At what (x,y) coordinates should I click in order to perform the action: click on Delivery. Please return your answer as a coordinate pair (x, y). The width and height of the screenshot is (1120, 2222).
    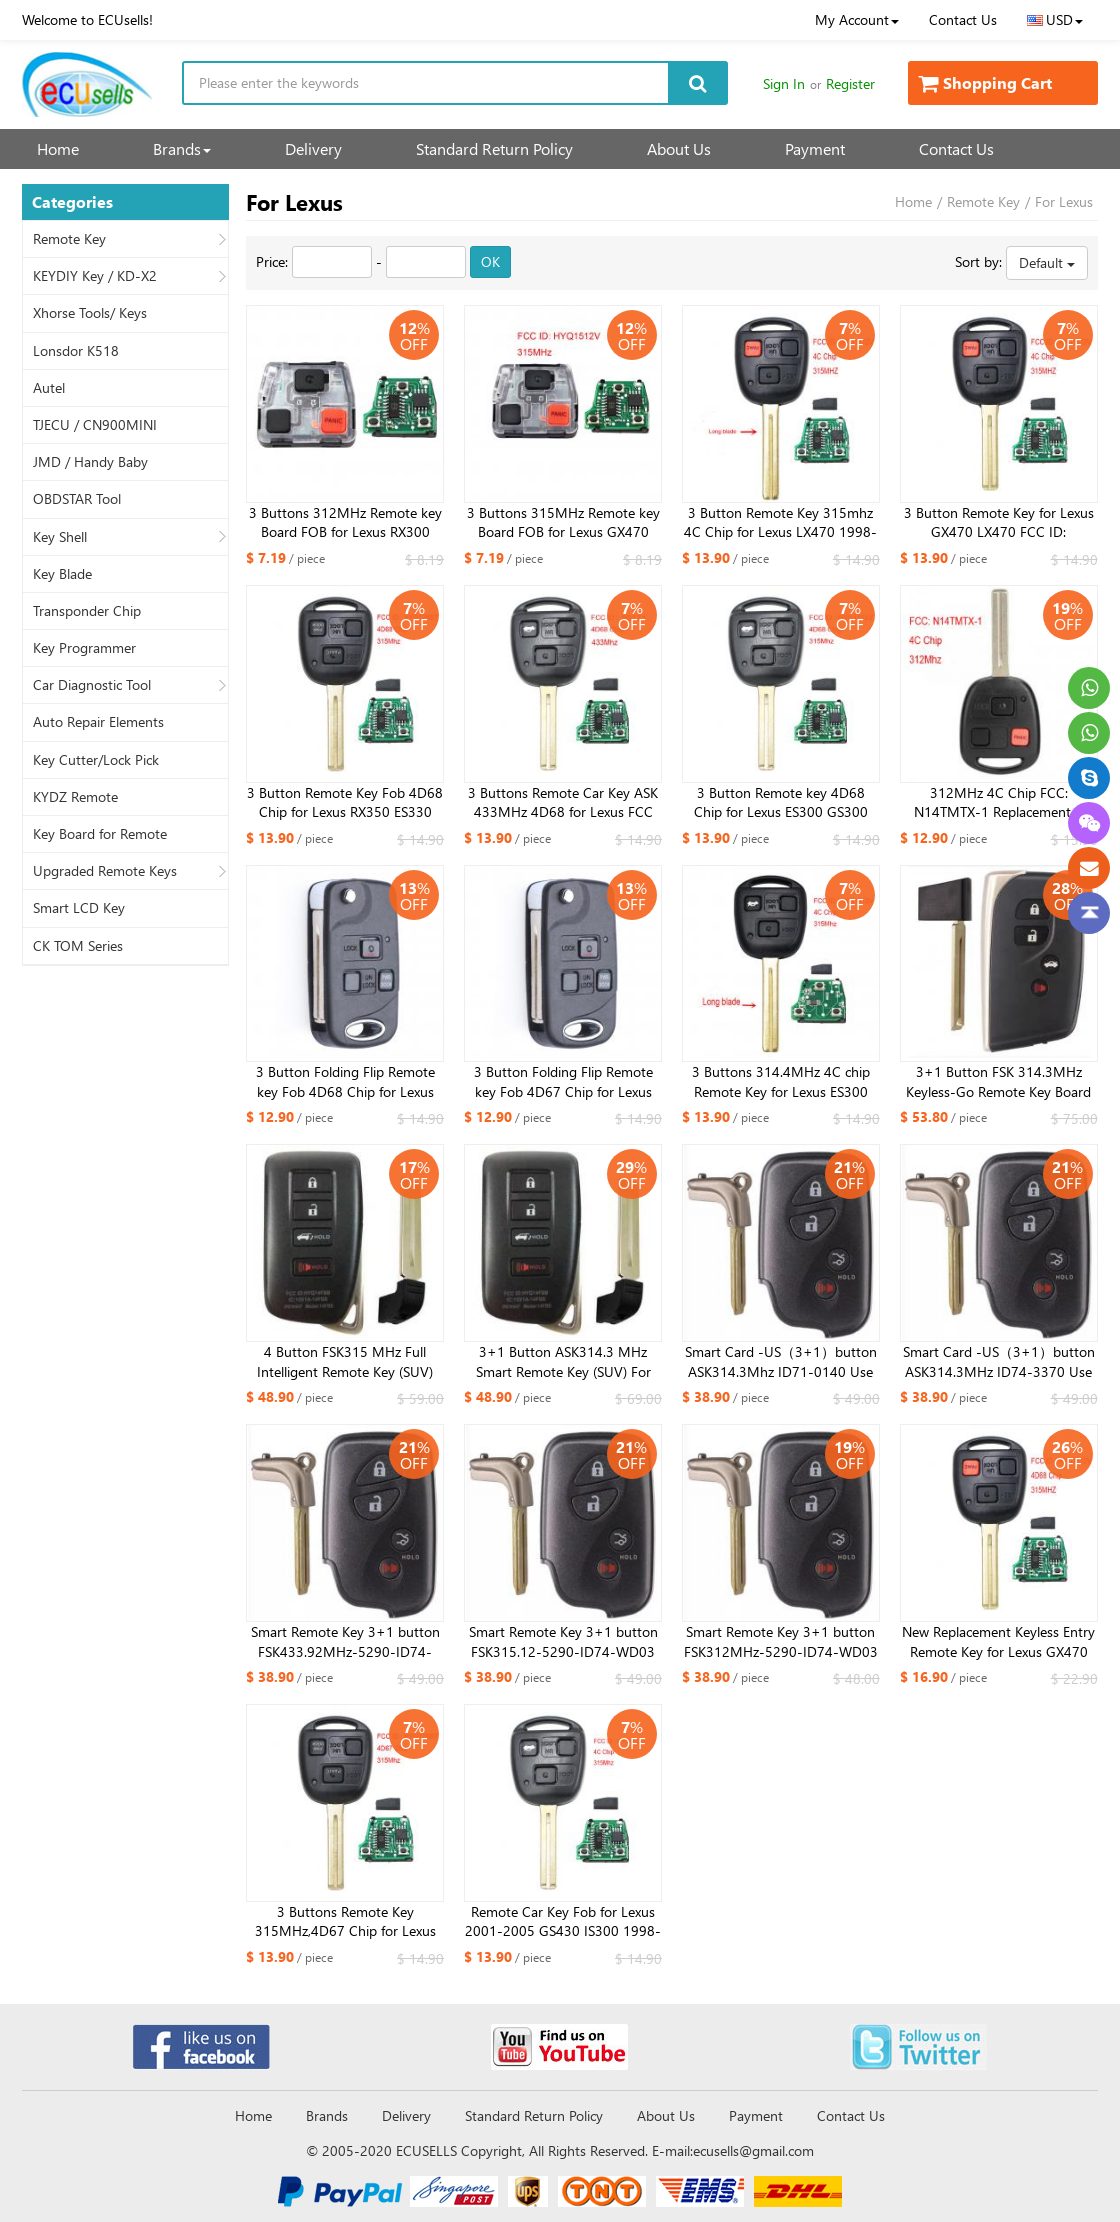
    Looking at the image, I should click on (313, 148).